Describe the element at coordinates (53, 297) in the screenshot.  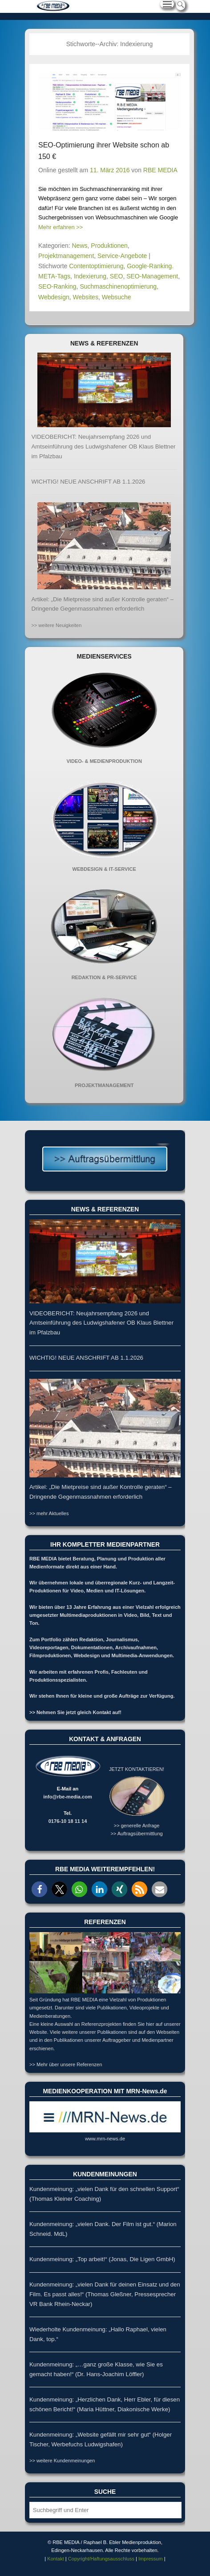
I see `Webdesign` at that location.